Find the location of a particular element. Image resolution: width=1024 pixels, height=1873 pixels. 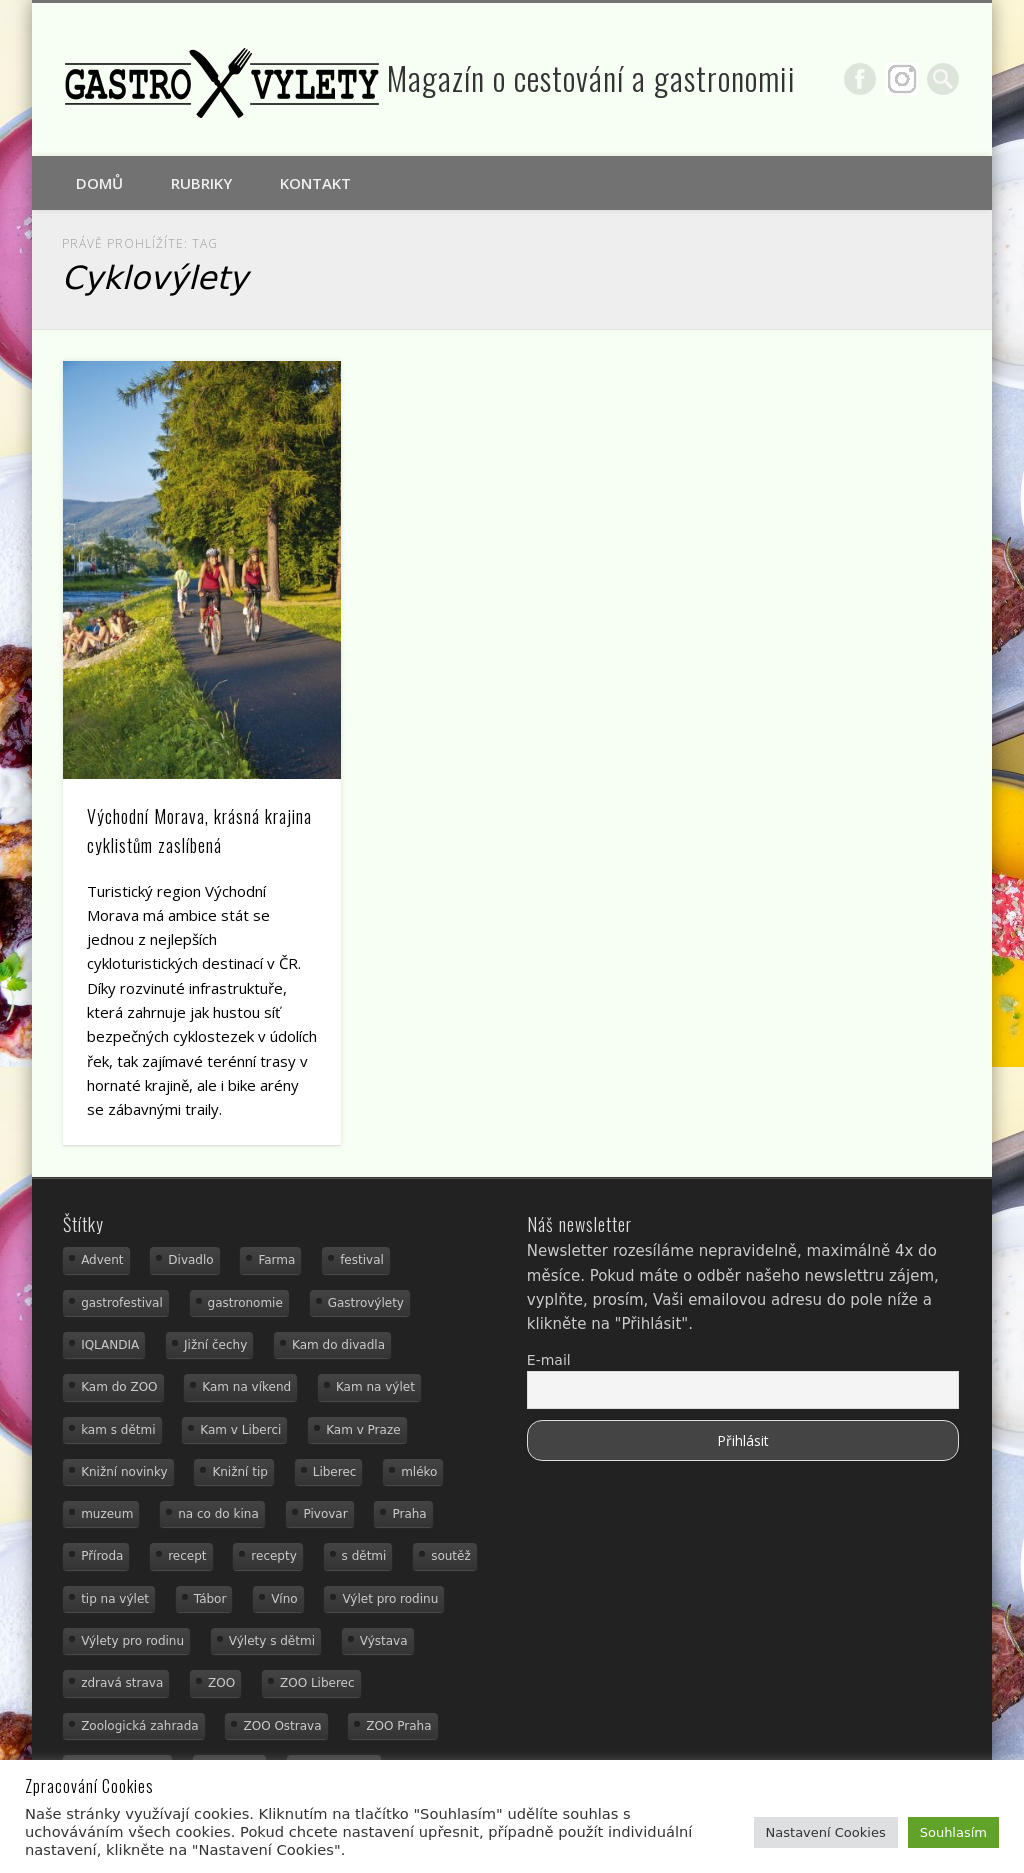

Kontakt is located at coordinates (315, 183).